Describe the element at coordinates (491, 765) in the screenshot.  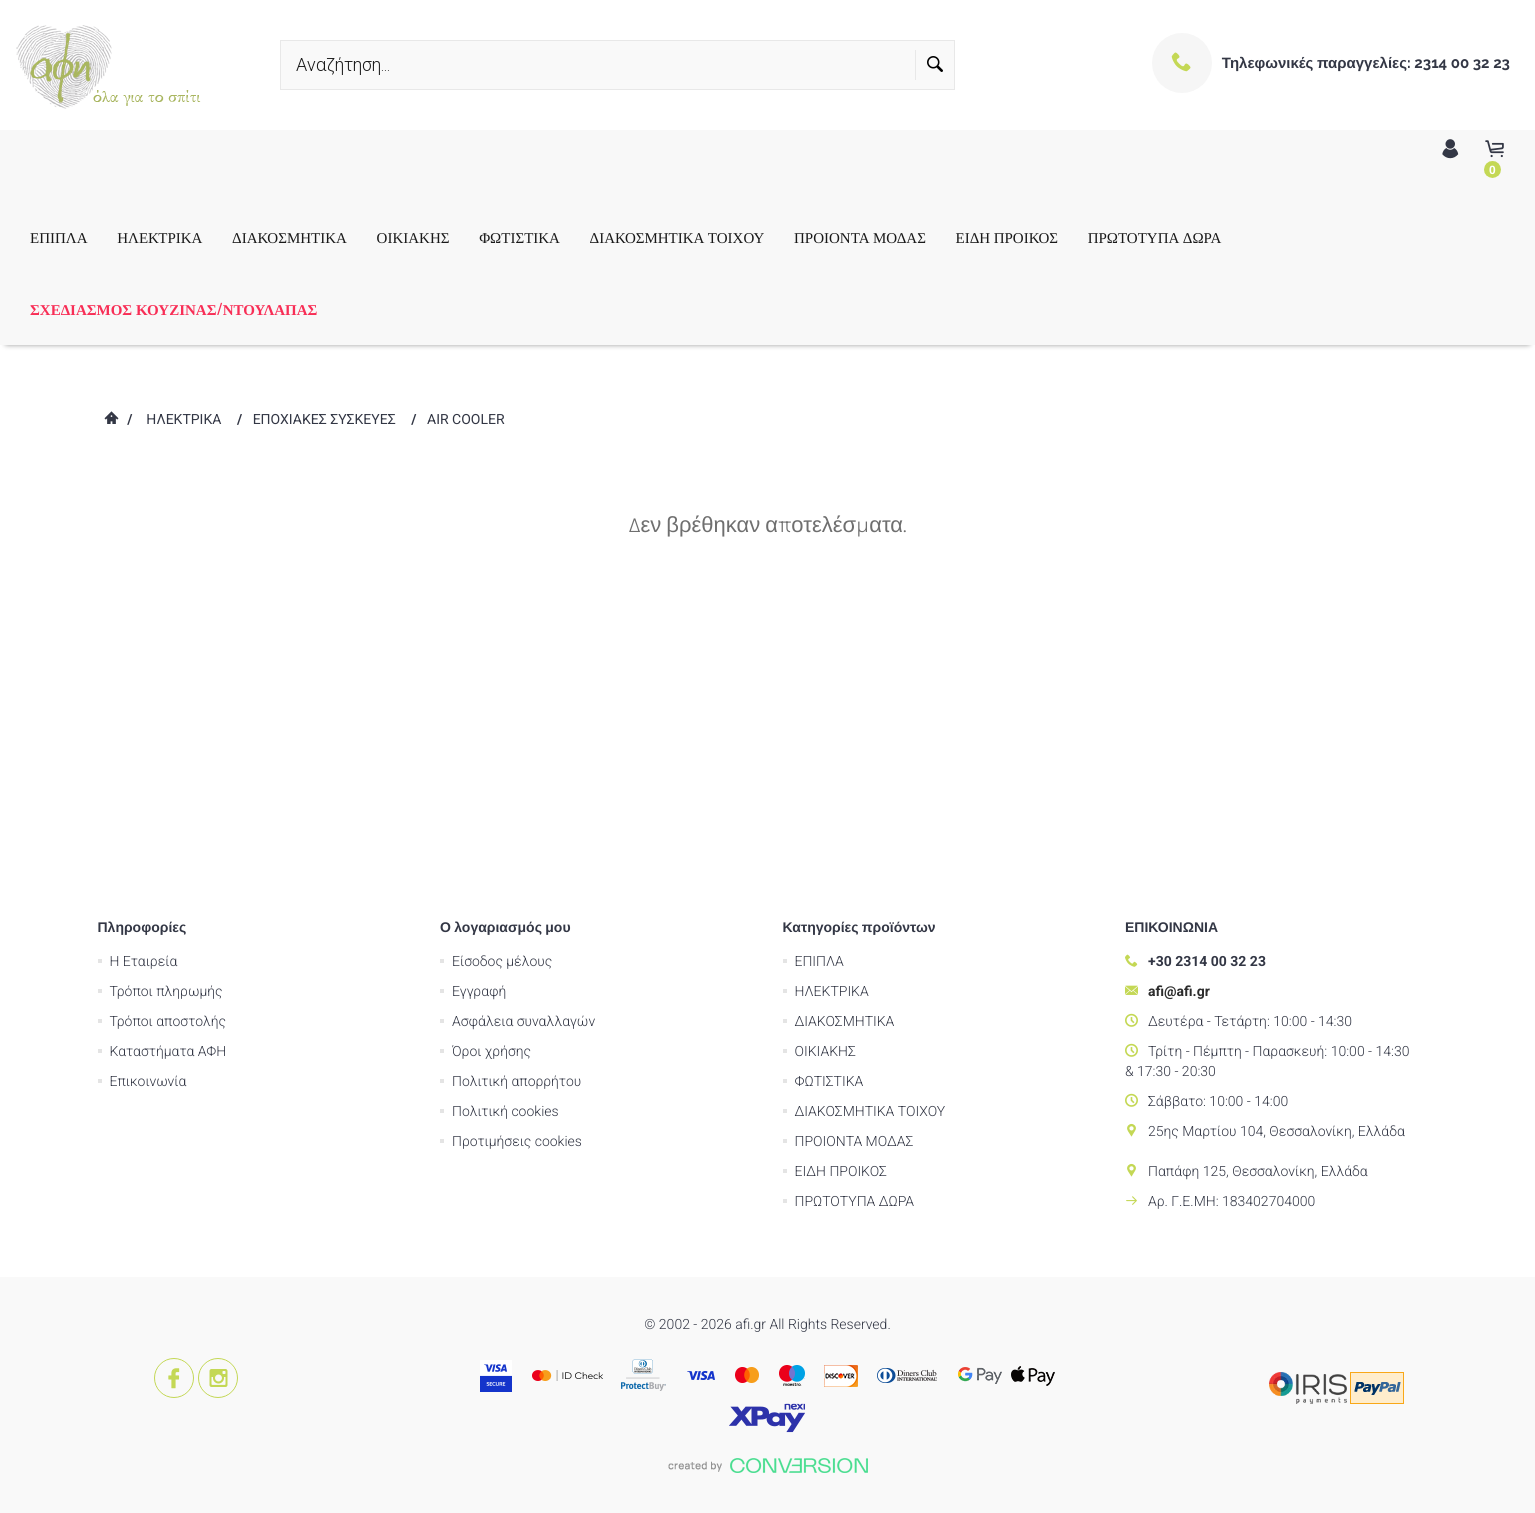
I see `Όροι χρήσης` at that location.